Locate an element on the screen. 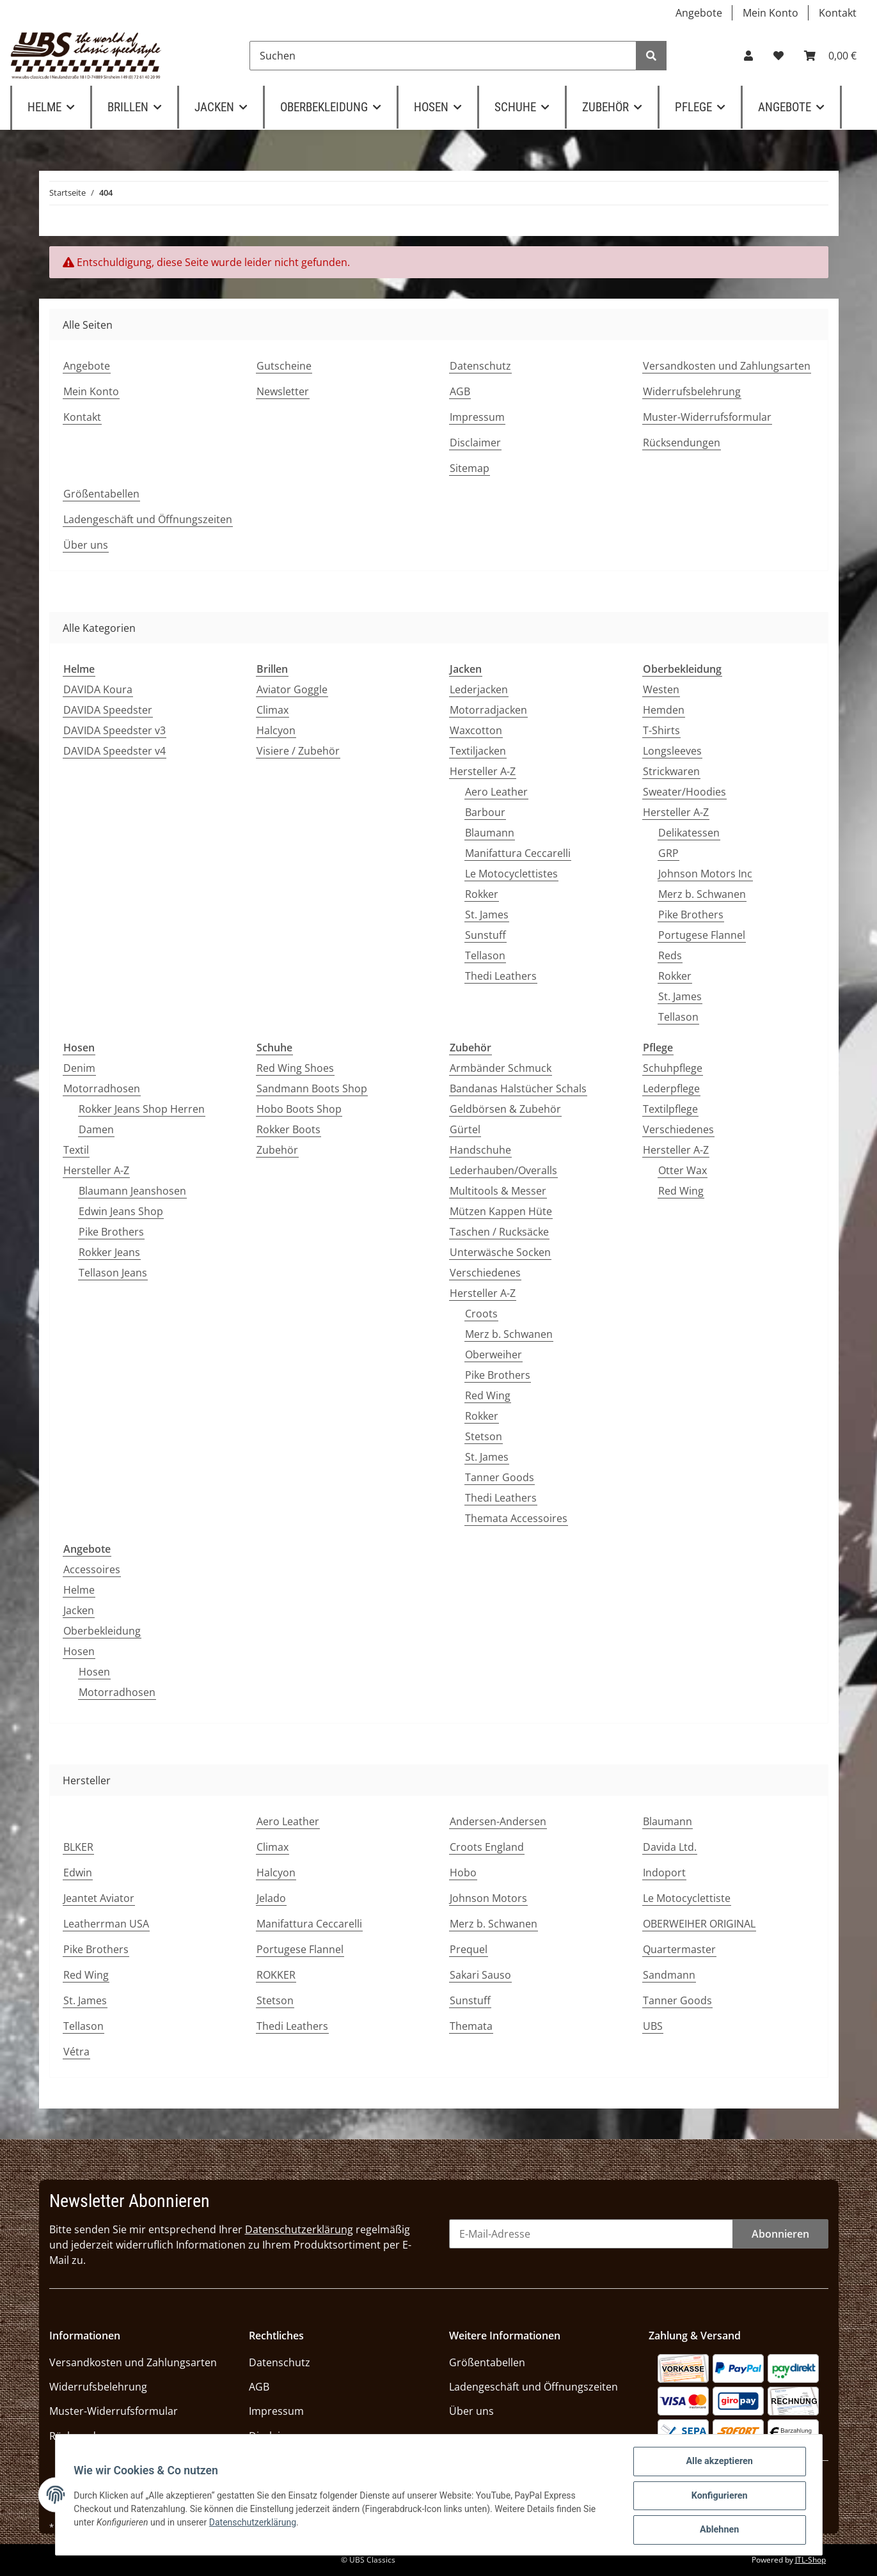  [Wunschzettel] is located at coordinates (778, 56).